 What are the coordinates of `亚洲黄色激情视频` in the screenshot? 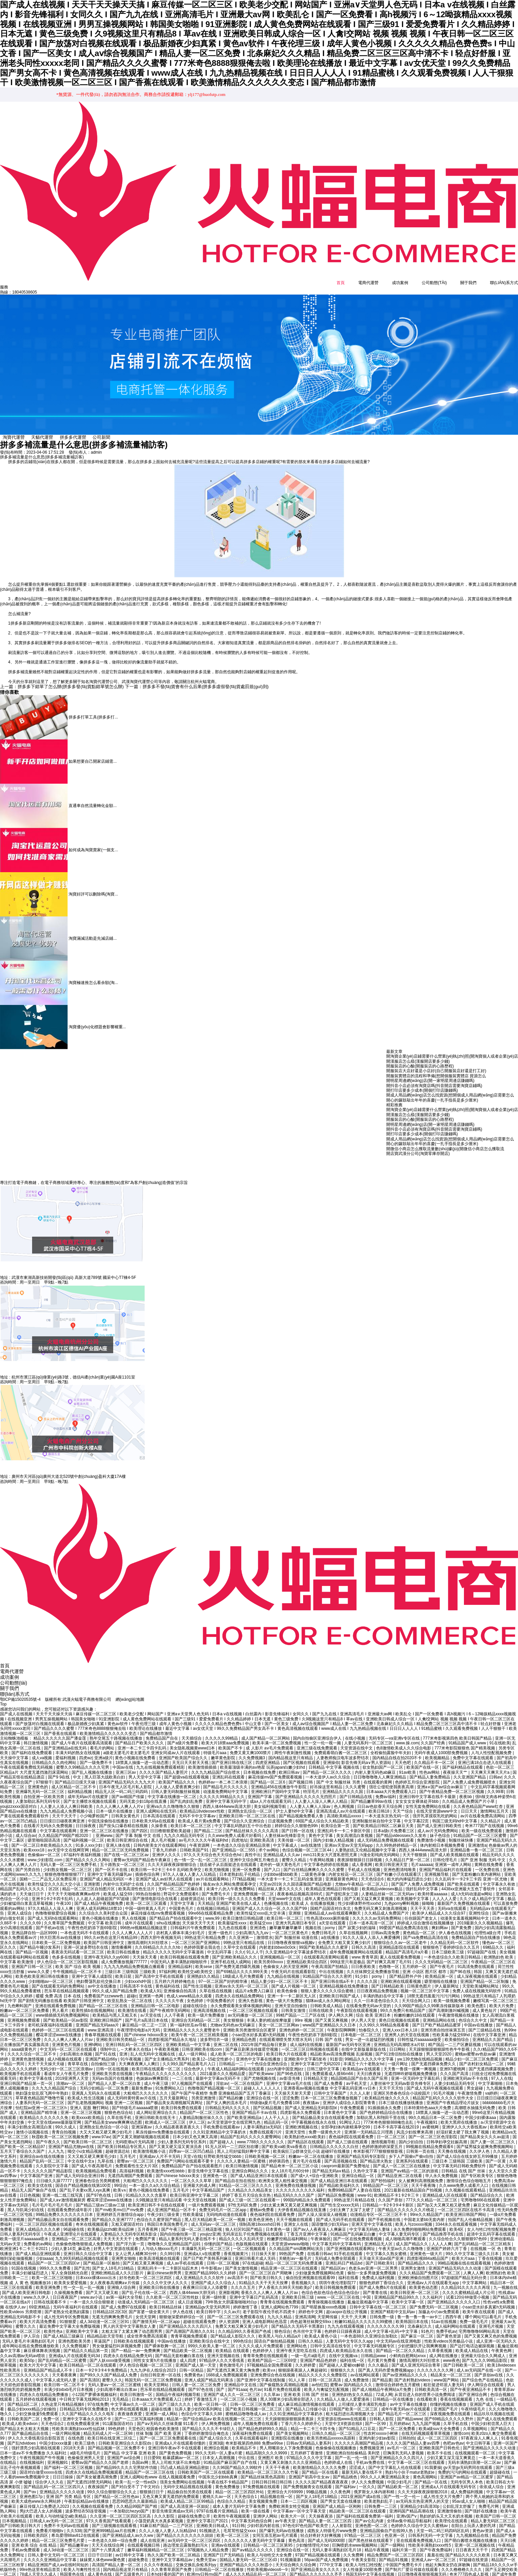 It's located at (28, 2053).